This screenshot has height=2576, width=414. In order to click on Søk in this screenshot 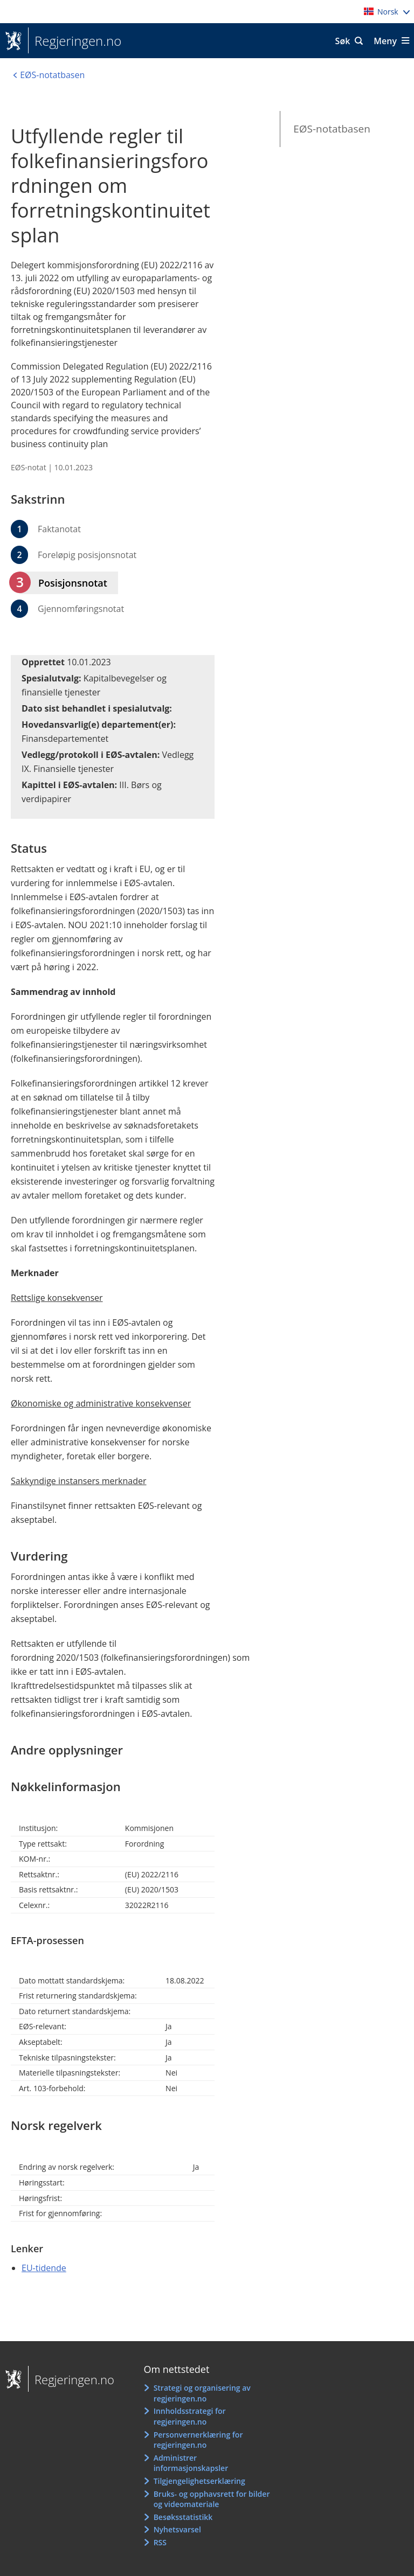, I will do `click(342, 41)`.